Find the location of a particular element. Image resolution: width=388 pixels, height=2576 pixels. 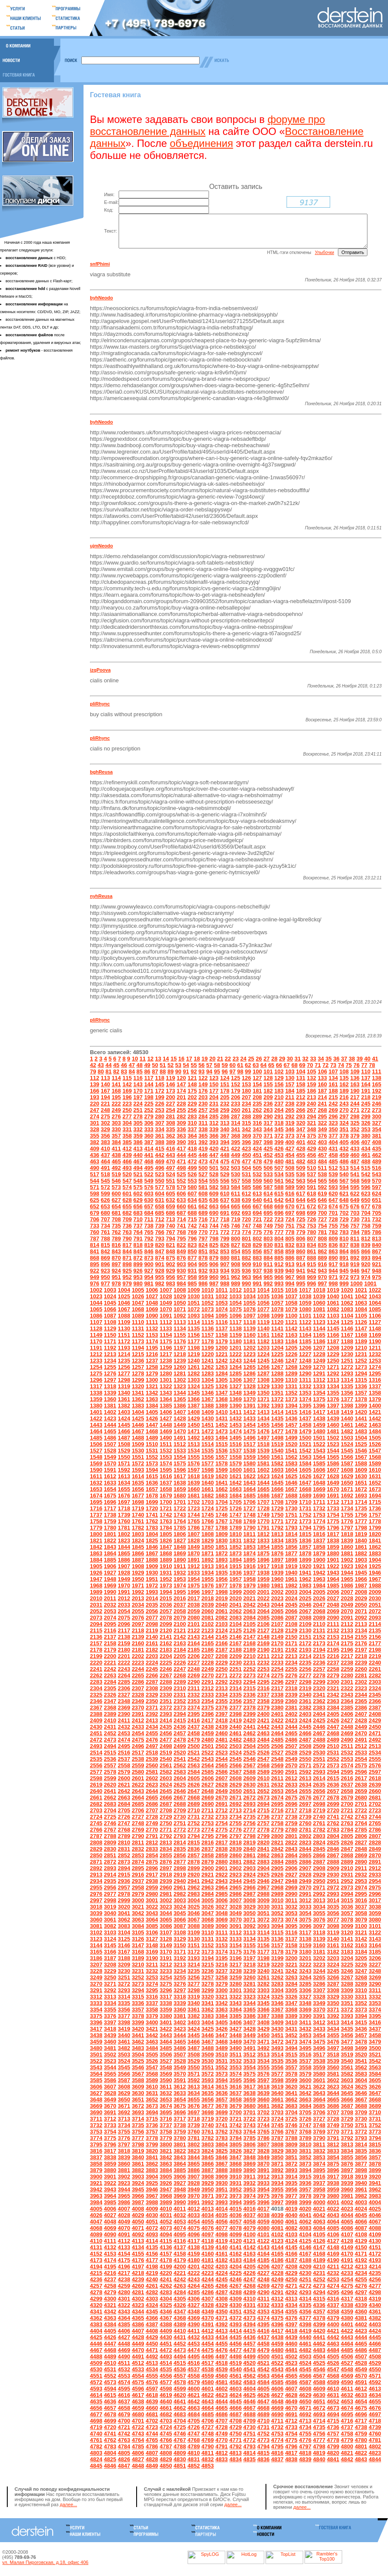

109 is located at coordinates (354, 1080).